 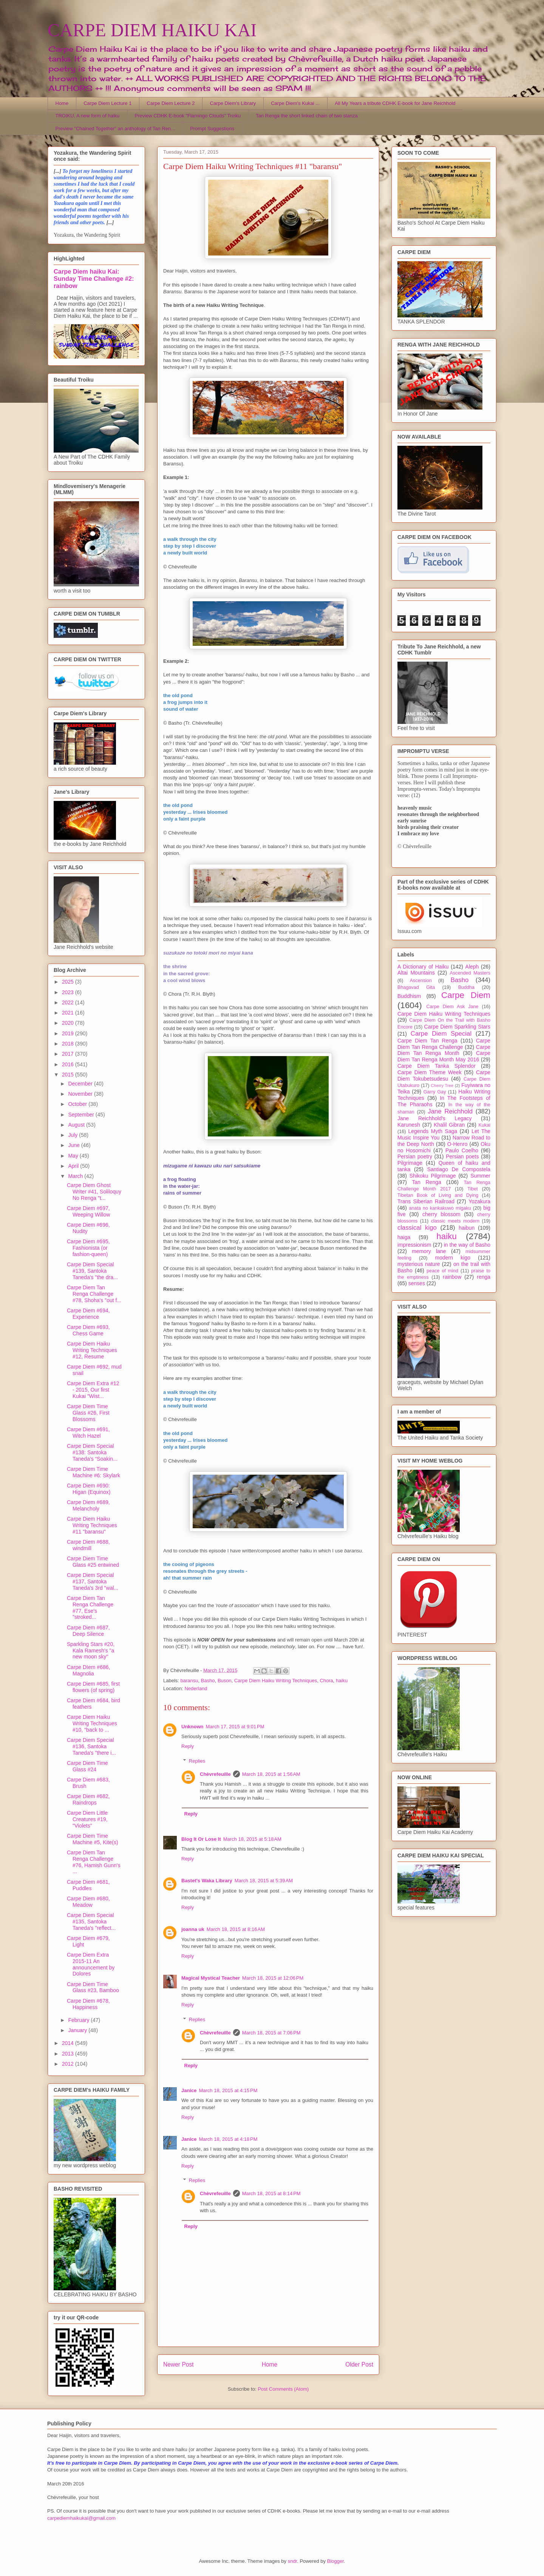 What do you see at coordinates (480, 1176) in the screenshot?
I see `Summer` at bounding box center [480, 1176].